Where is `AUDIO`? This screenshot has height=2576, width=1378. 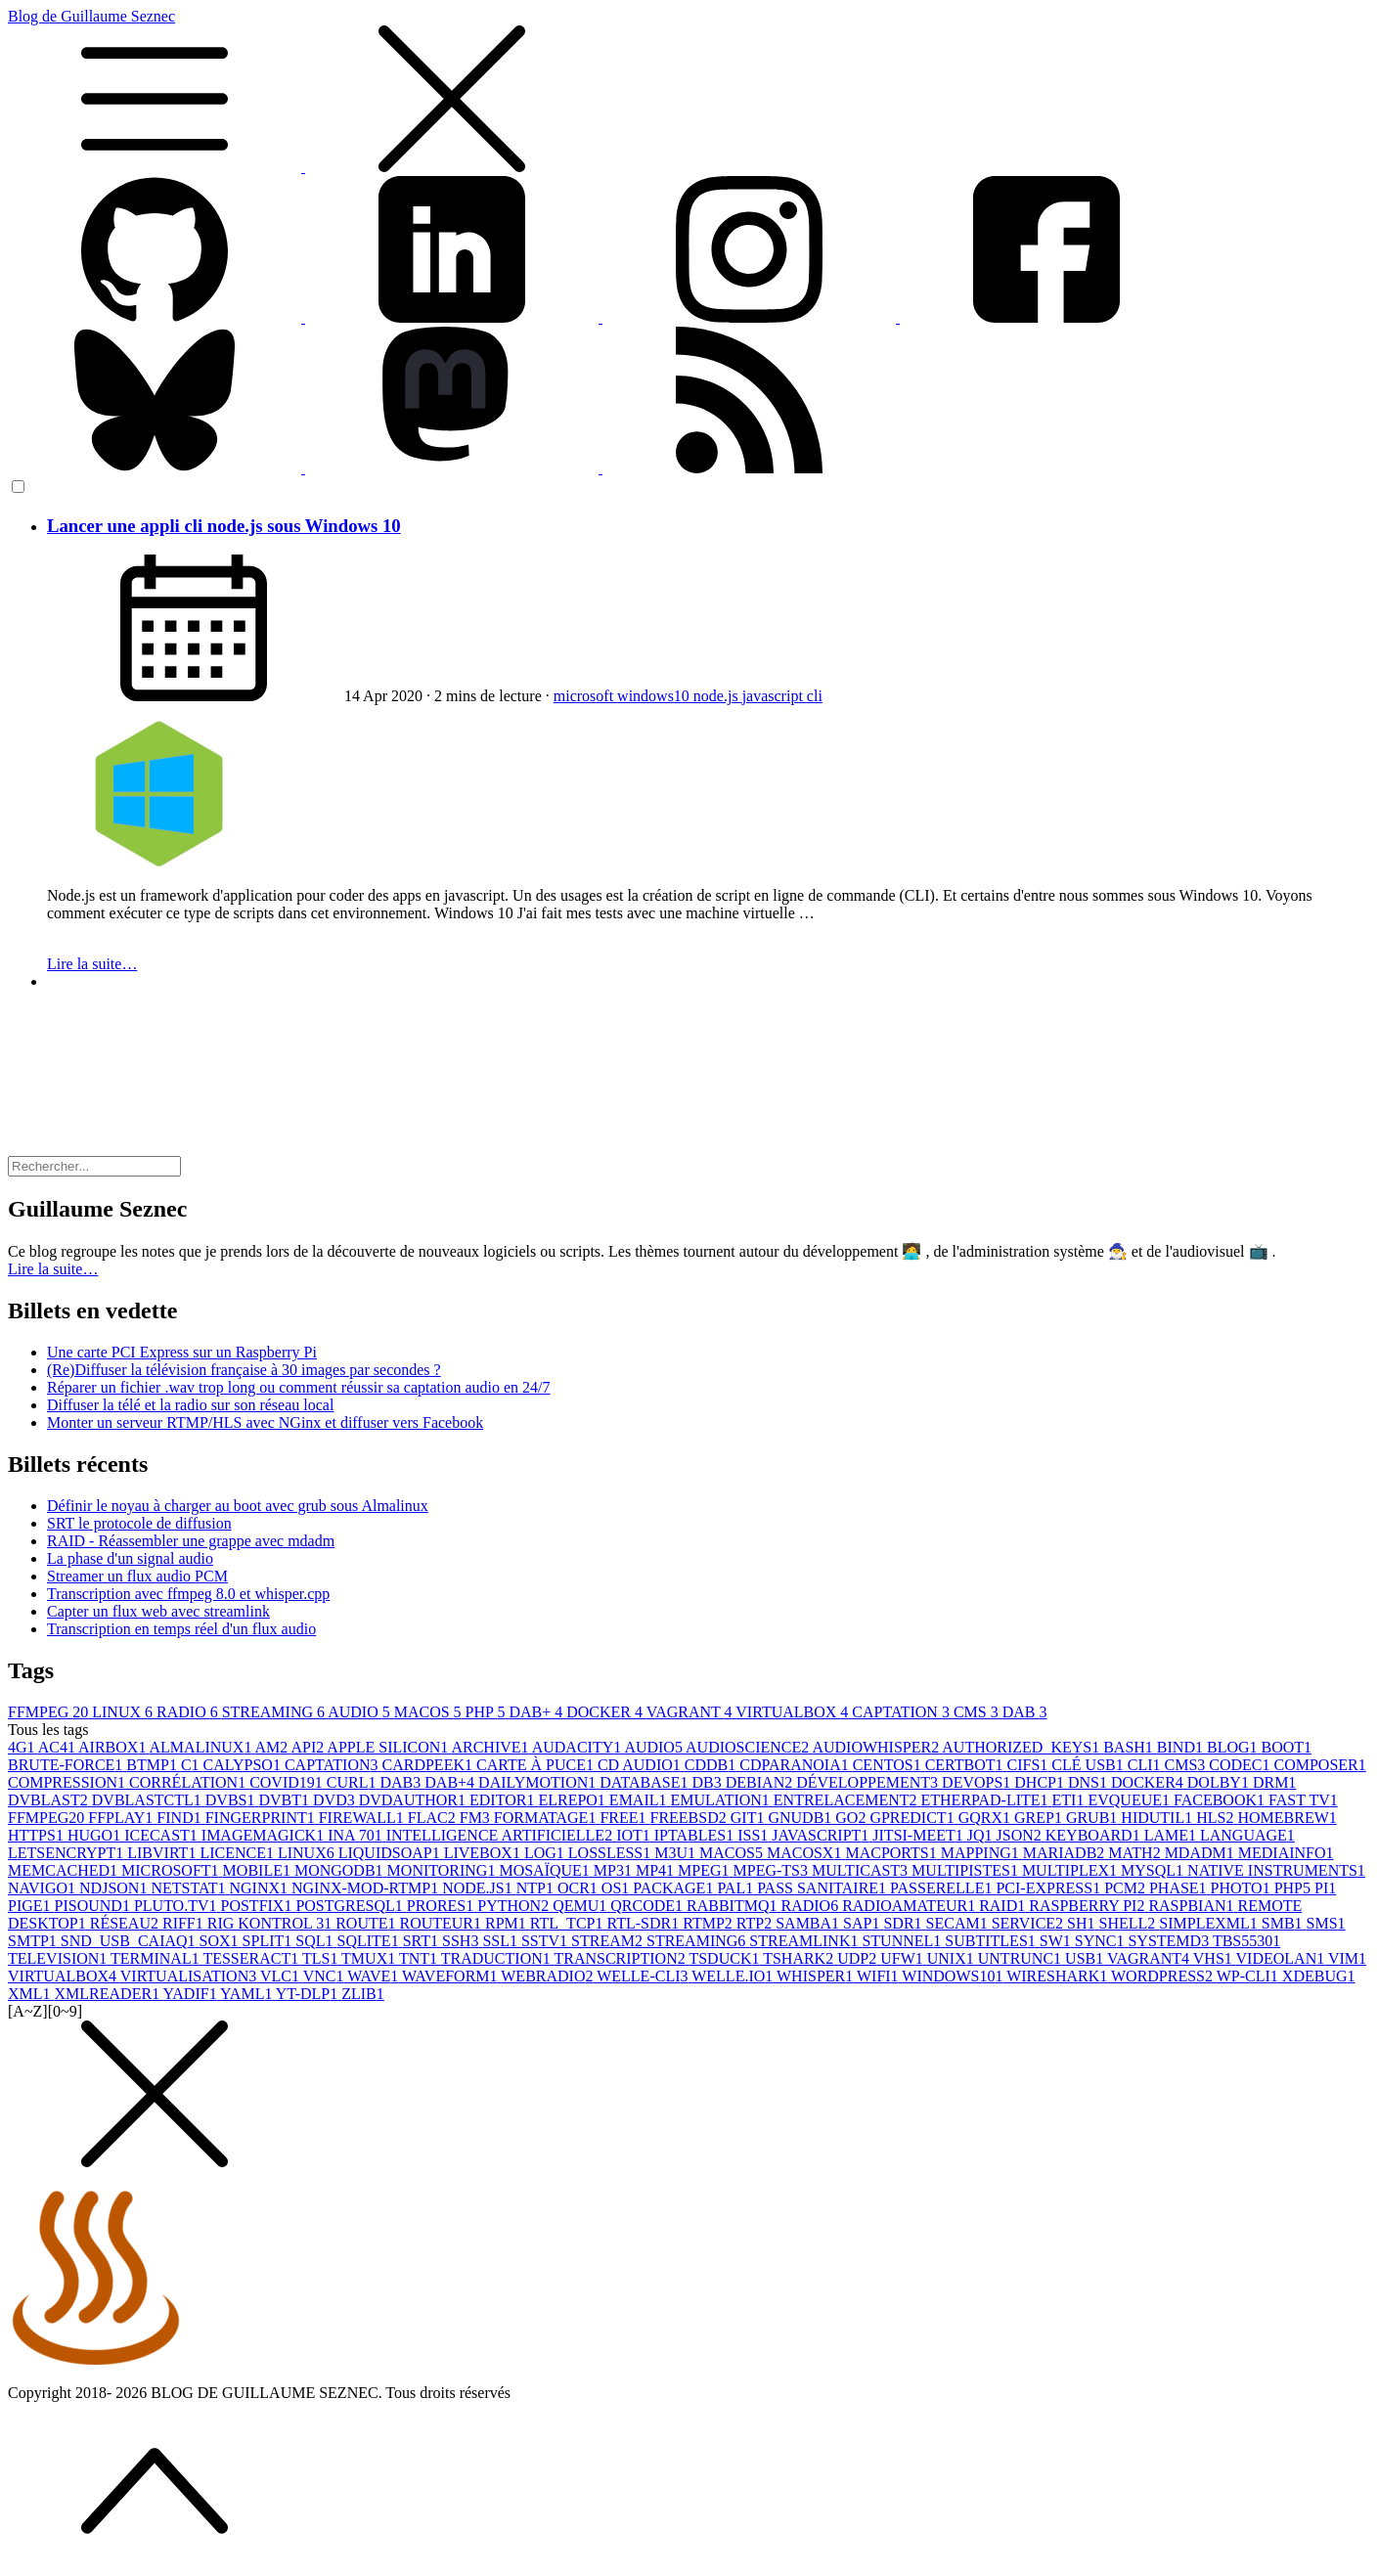
AUDIO is located at coordinates (361, 1712).